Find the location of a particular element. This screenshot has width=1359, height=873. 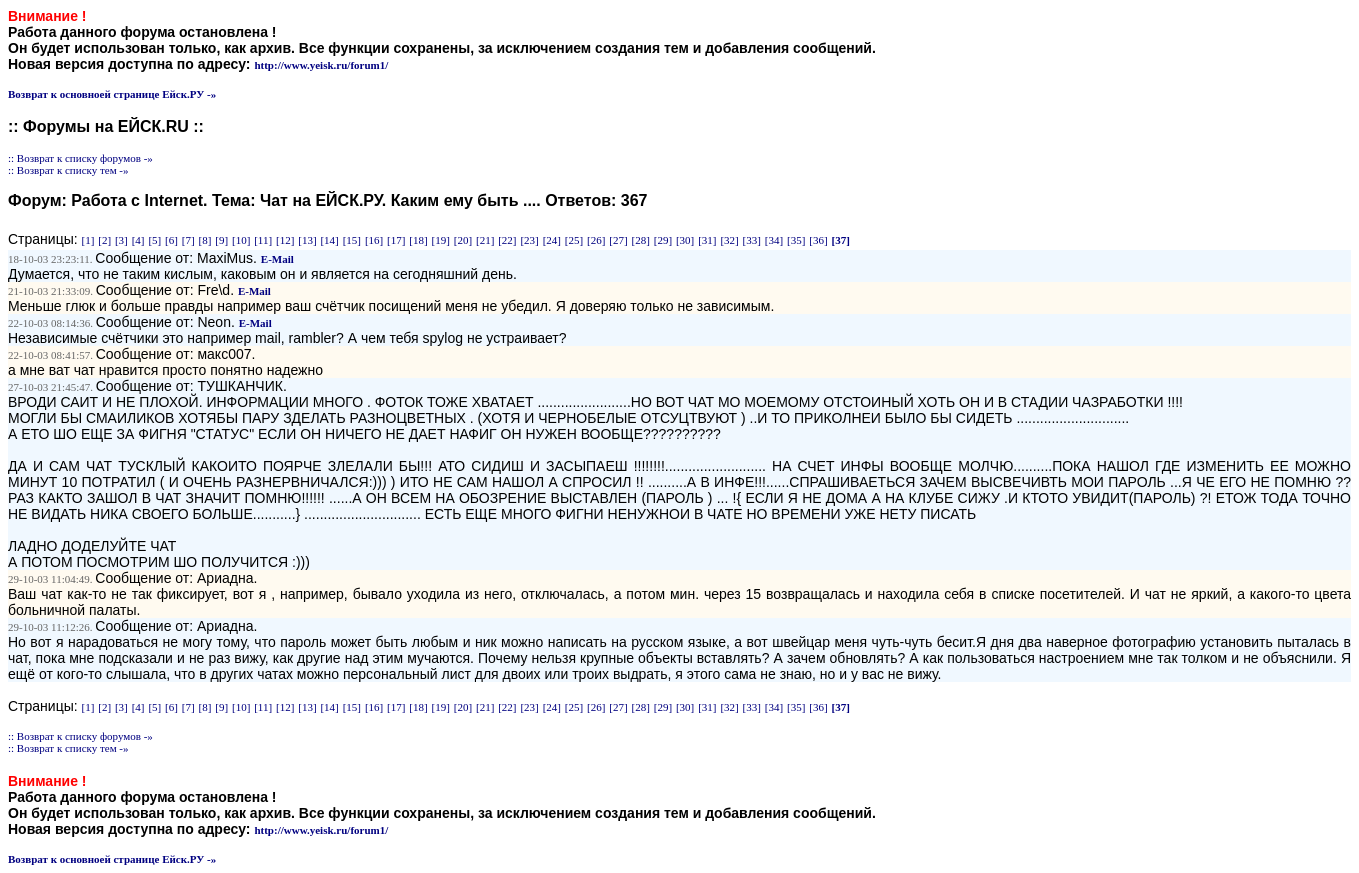

[37] is located at coordinates (840, 240).